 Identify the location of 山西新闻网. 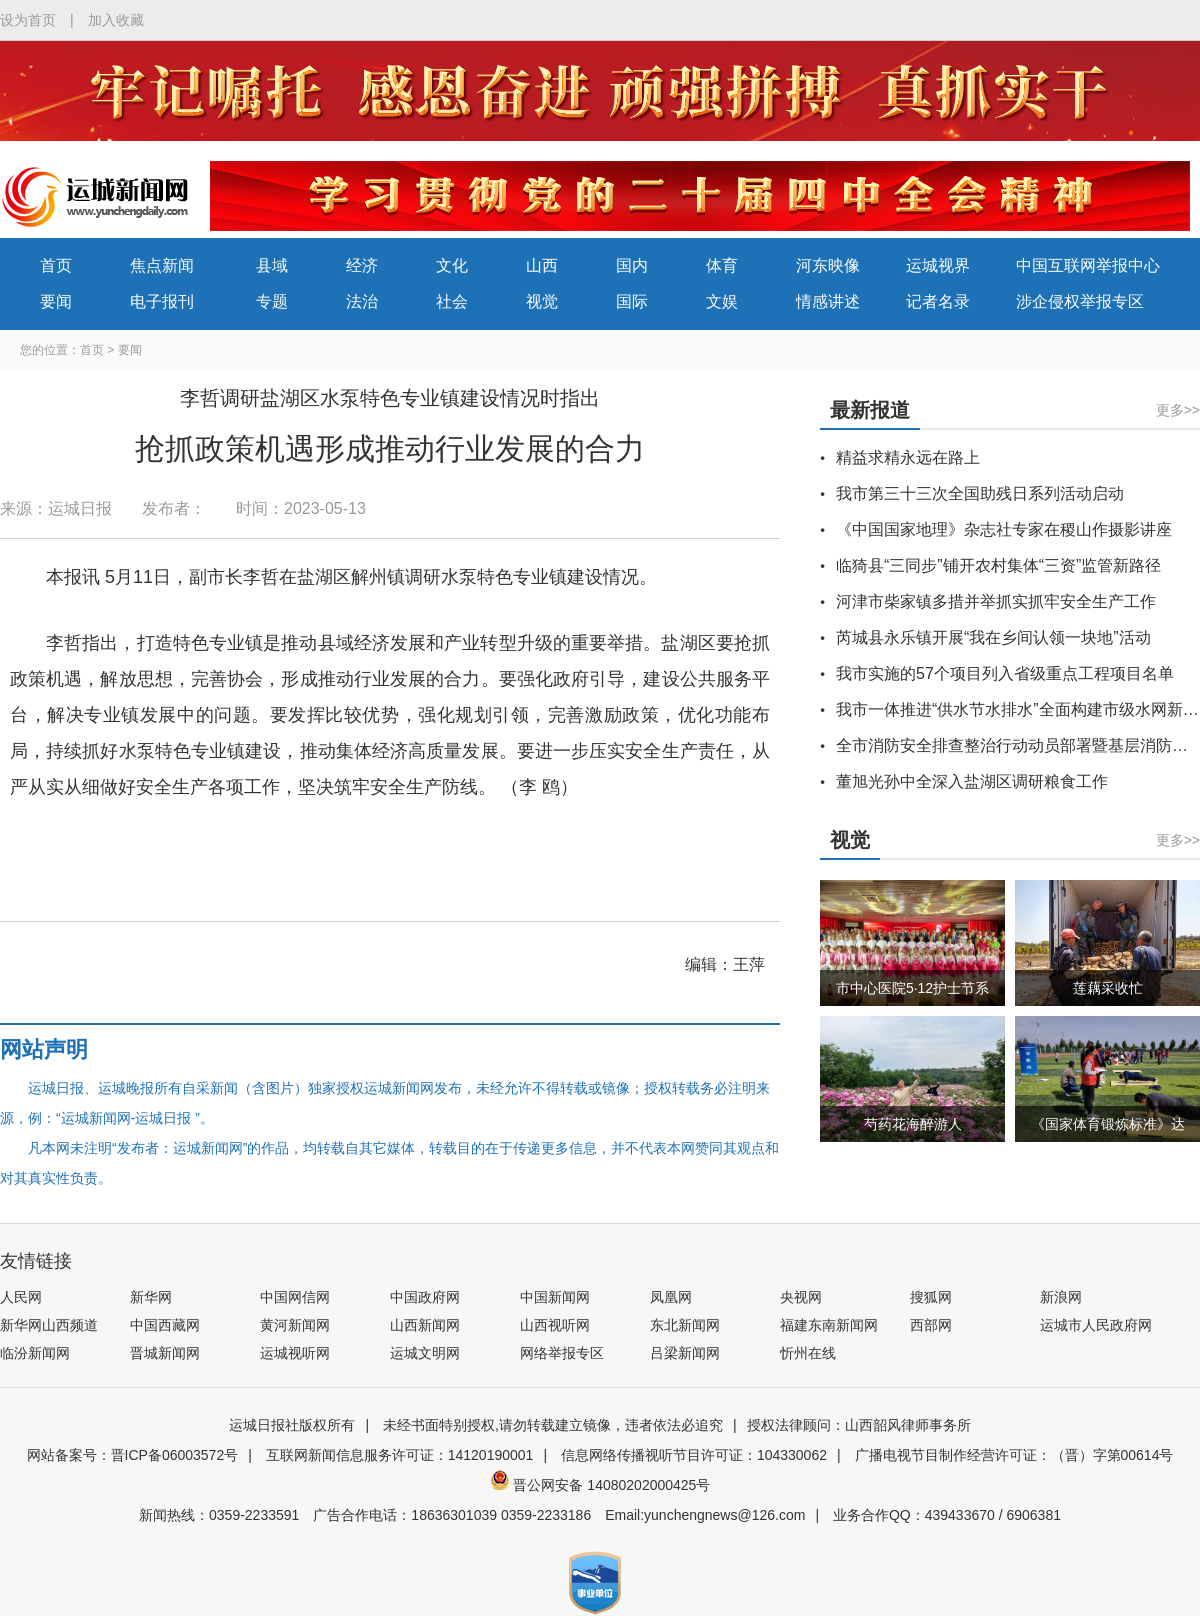
(425, 1325).